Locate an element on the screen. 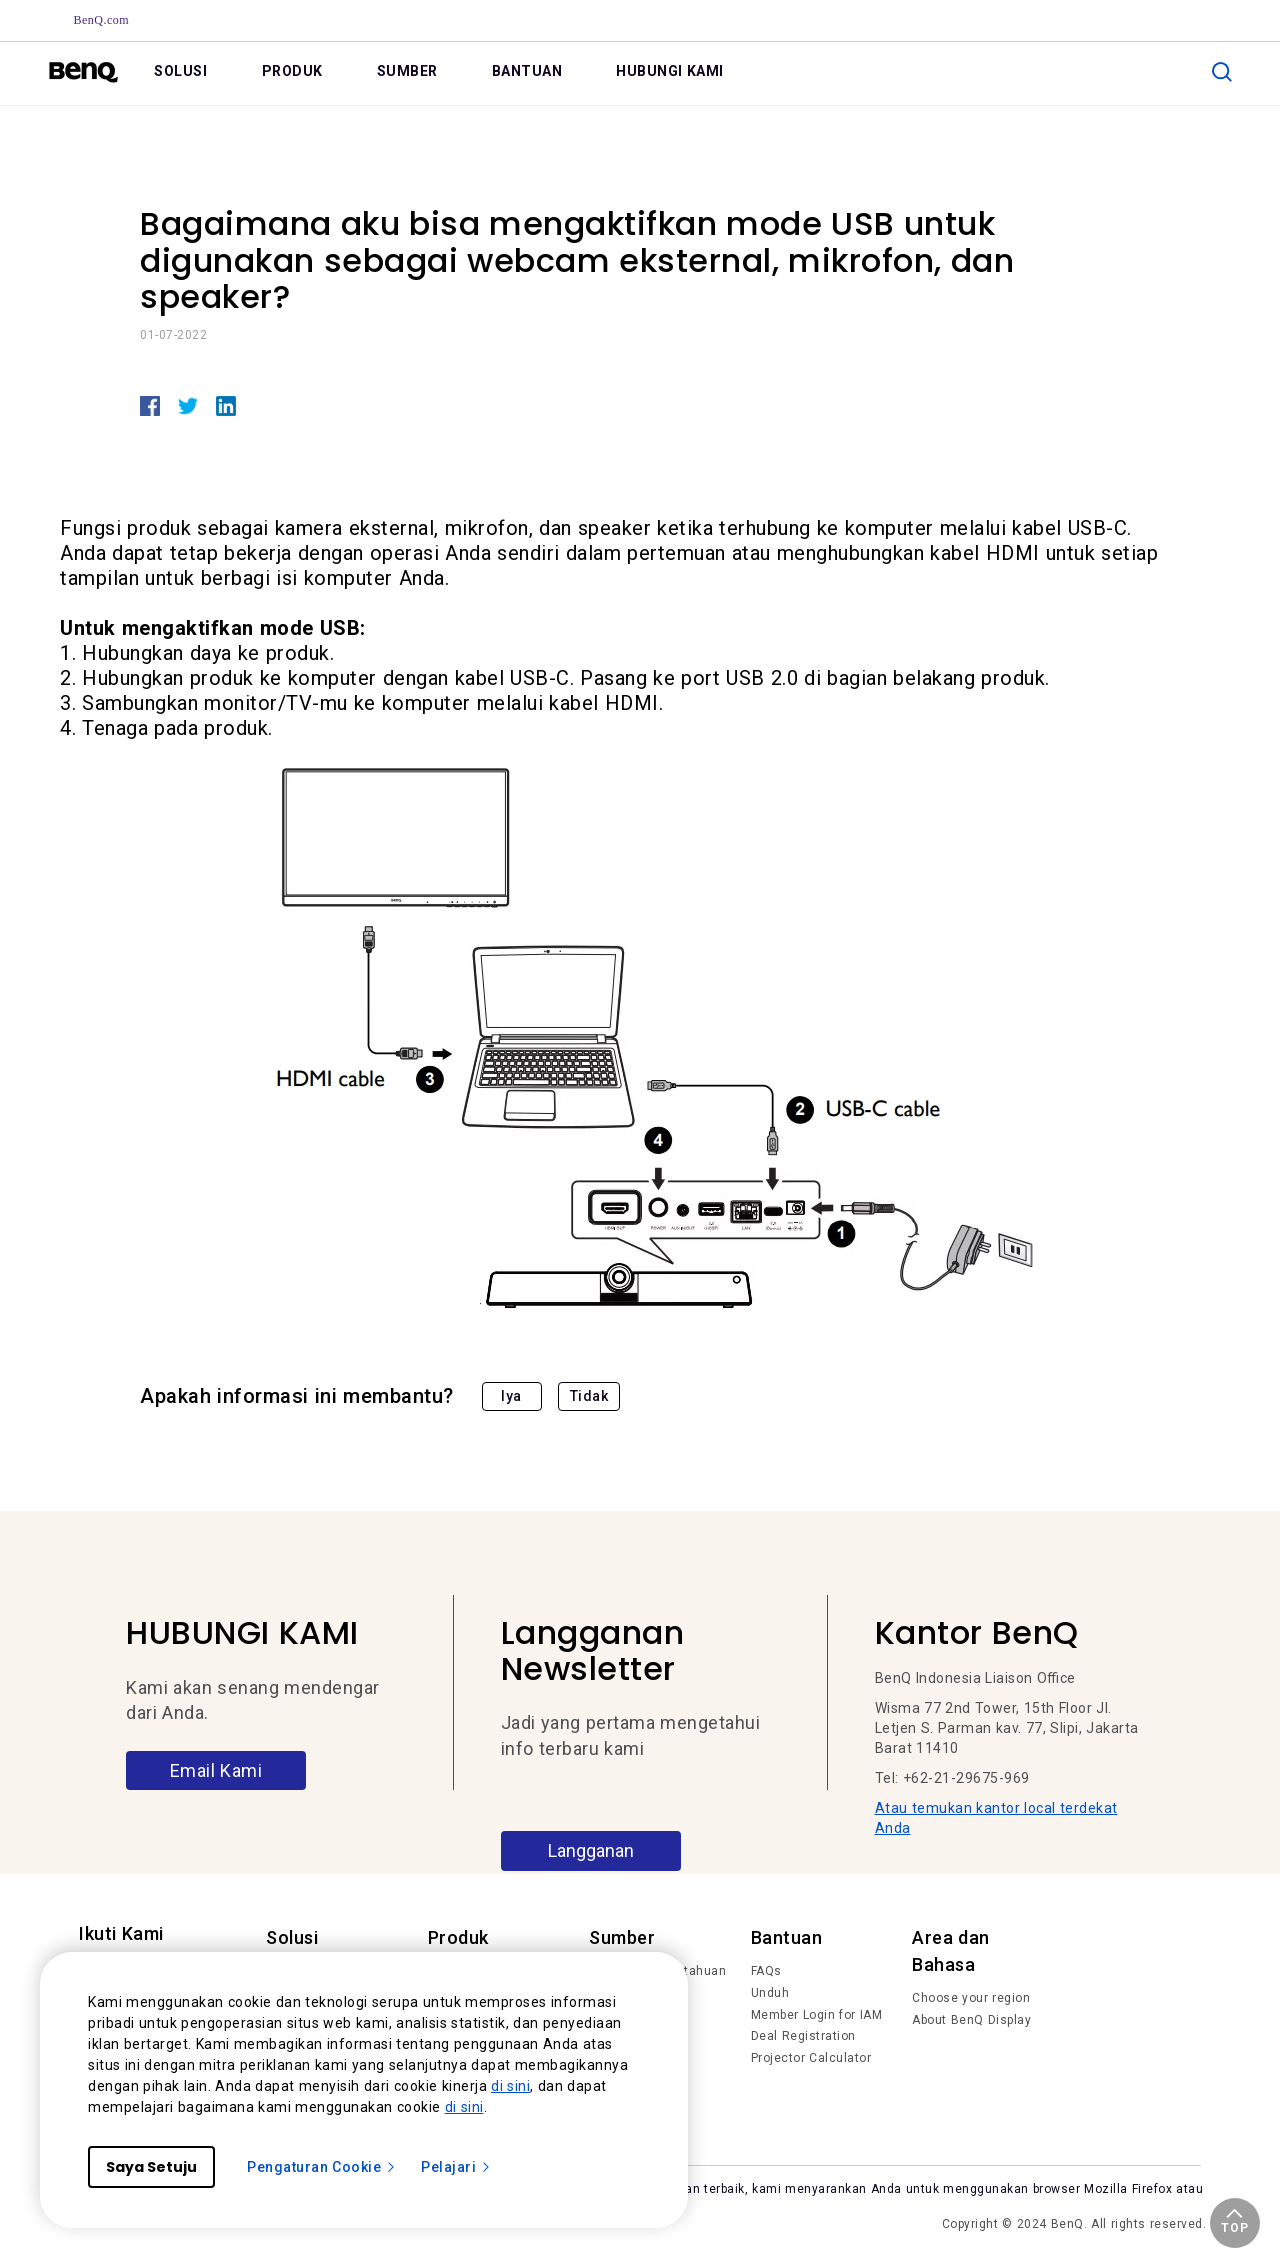 This screenshot has width=1280, height=2268. Email Kami is located at coordinates (216, 1770).